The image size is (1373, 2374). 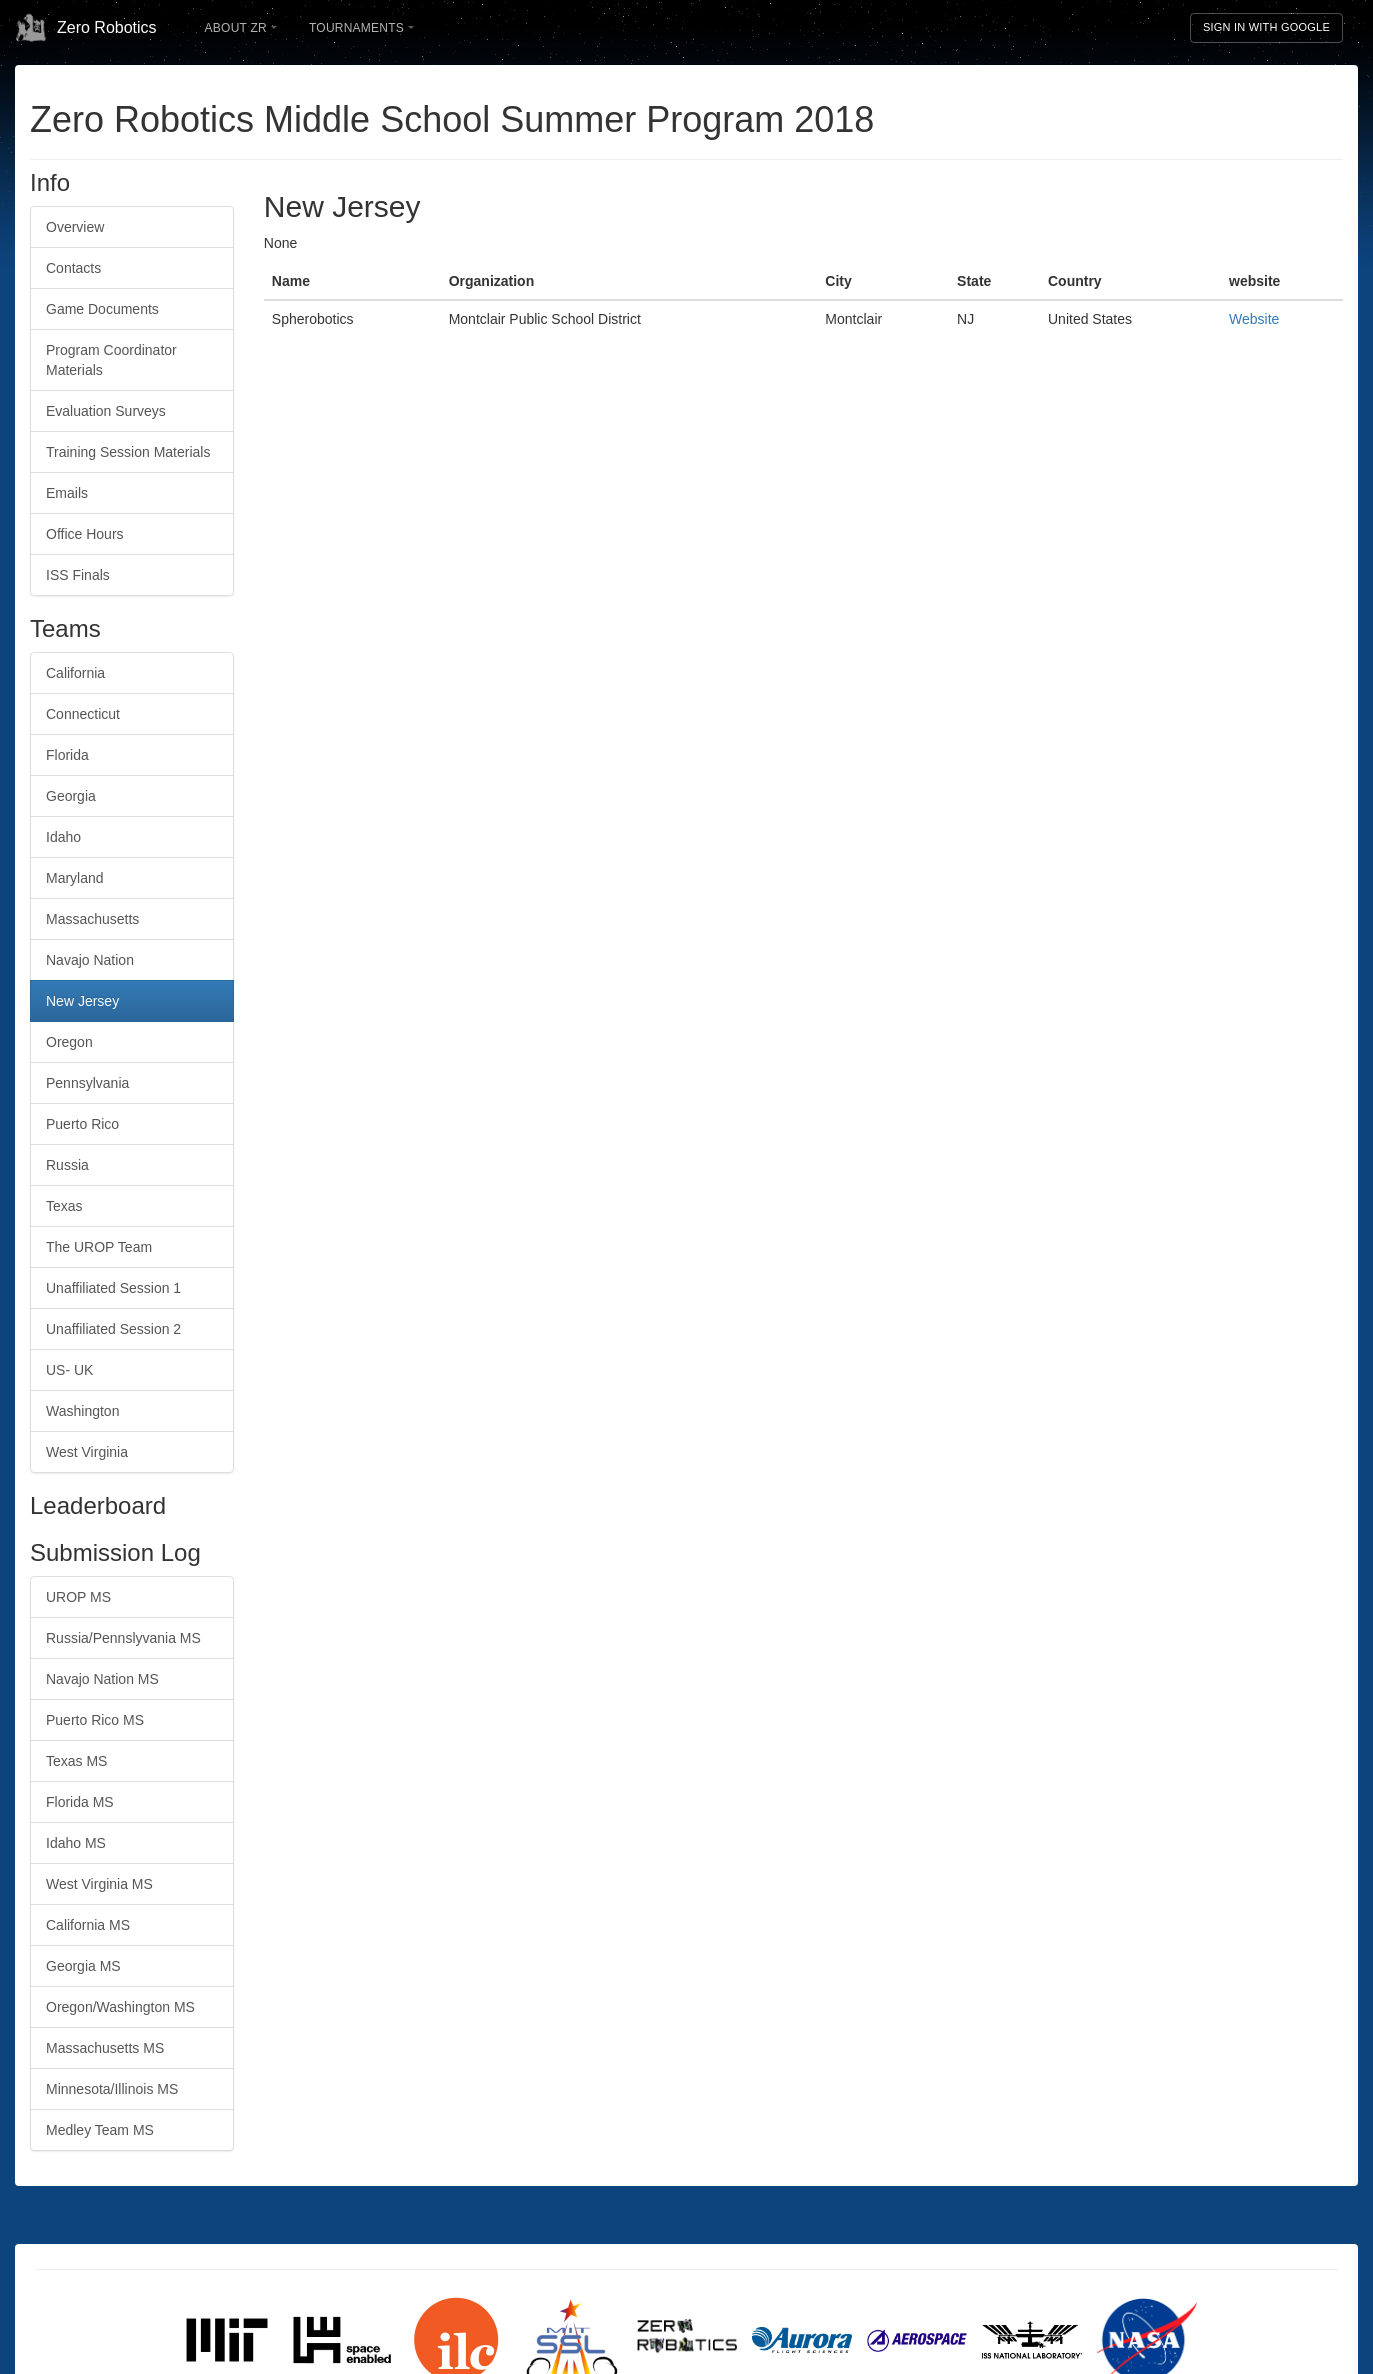 What do you see at coordinates (69, 1042) in the screenshot?
I see `Oregon` at bounding box center [69, 1042].